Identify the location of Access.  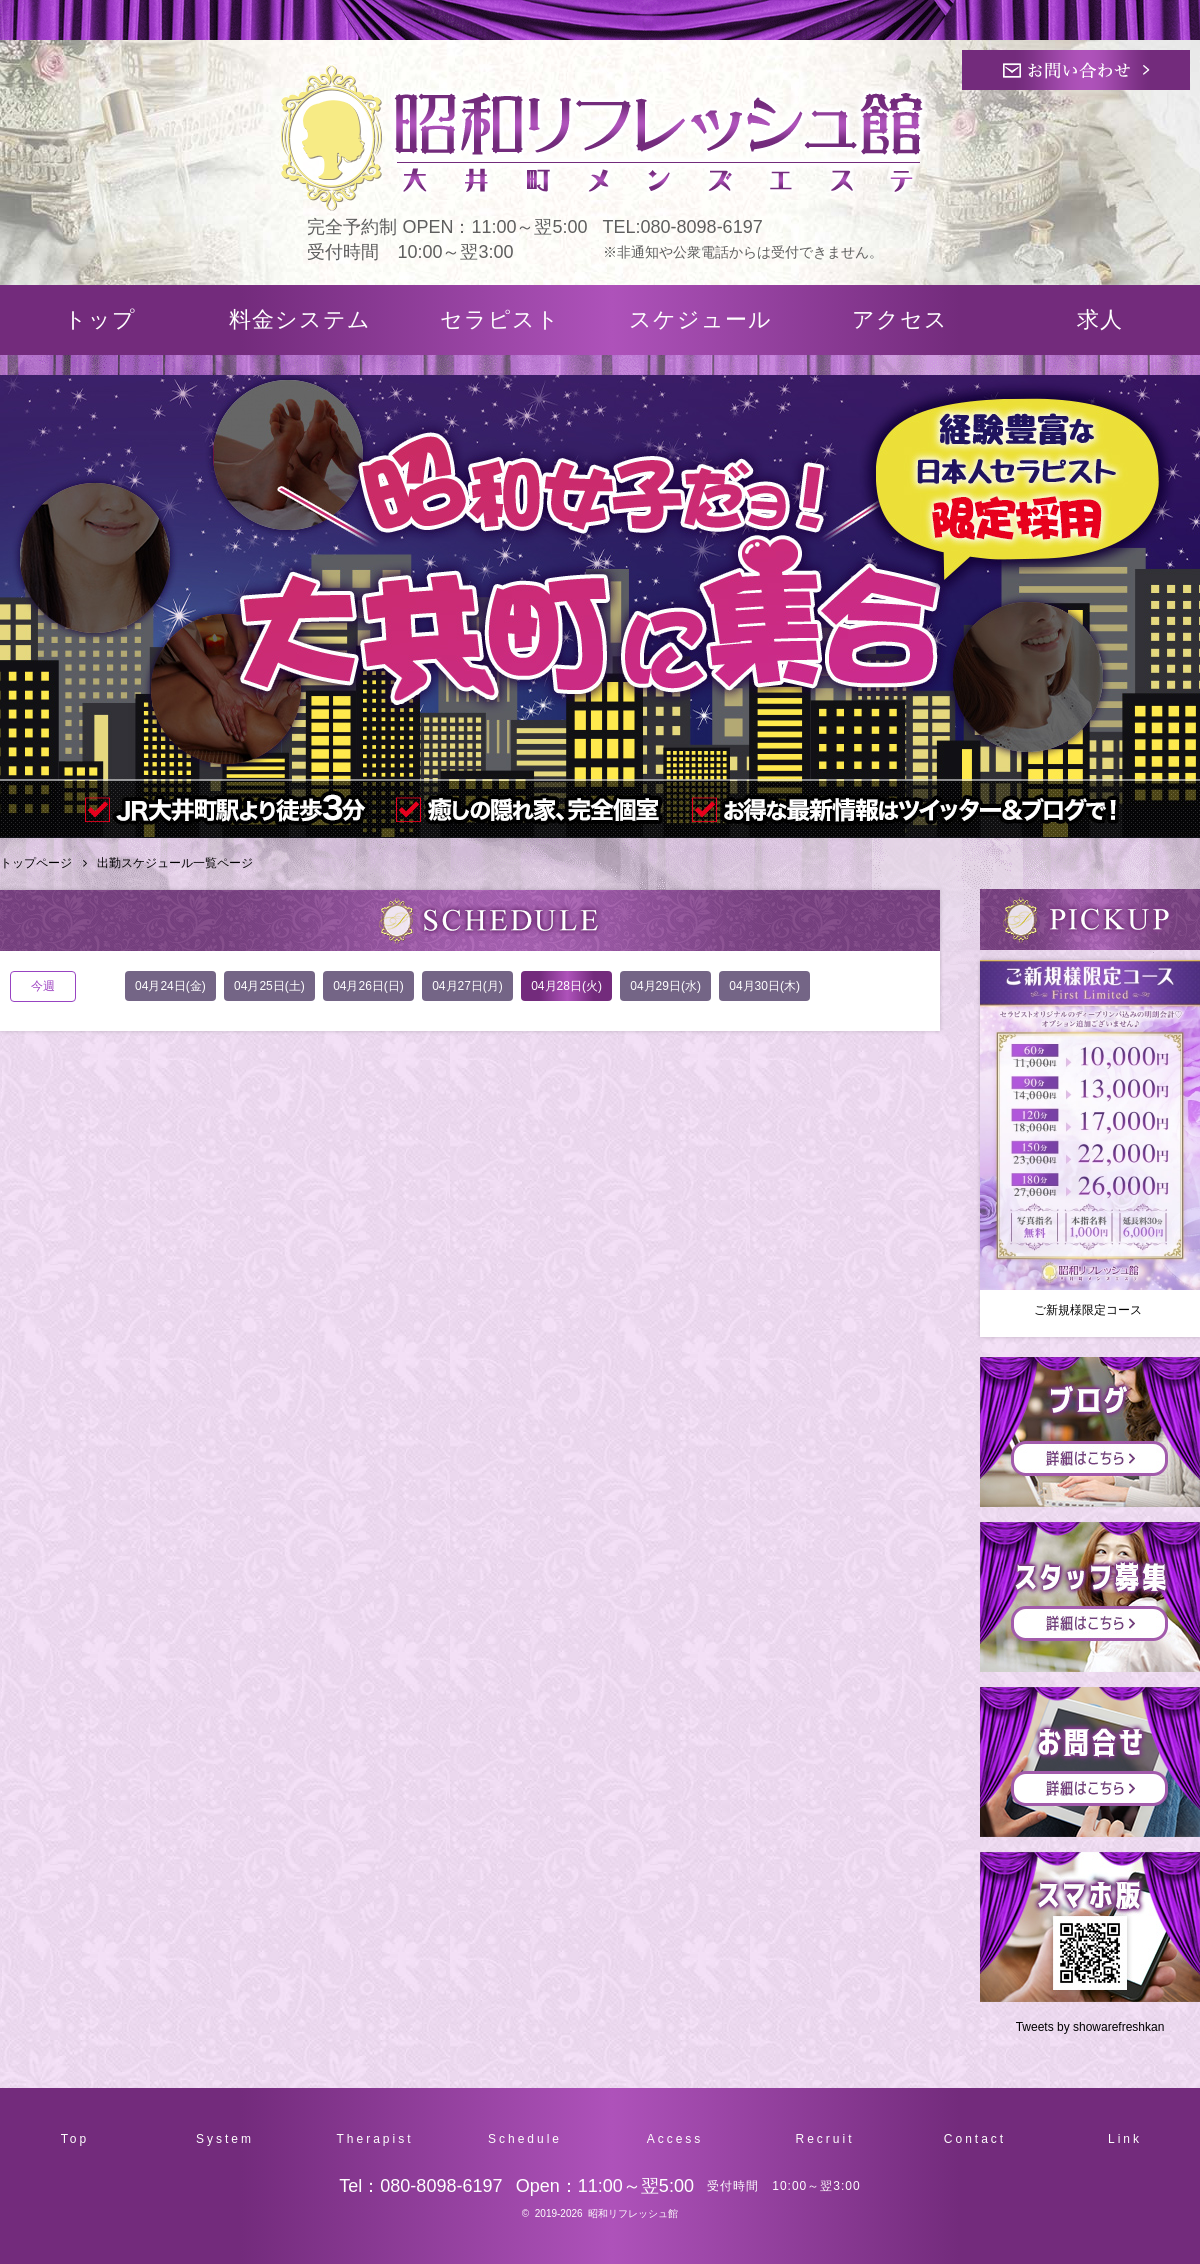
(675, 2139).